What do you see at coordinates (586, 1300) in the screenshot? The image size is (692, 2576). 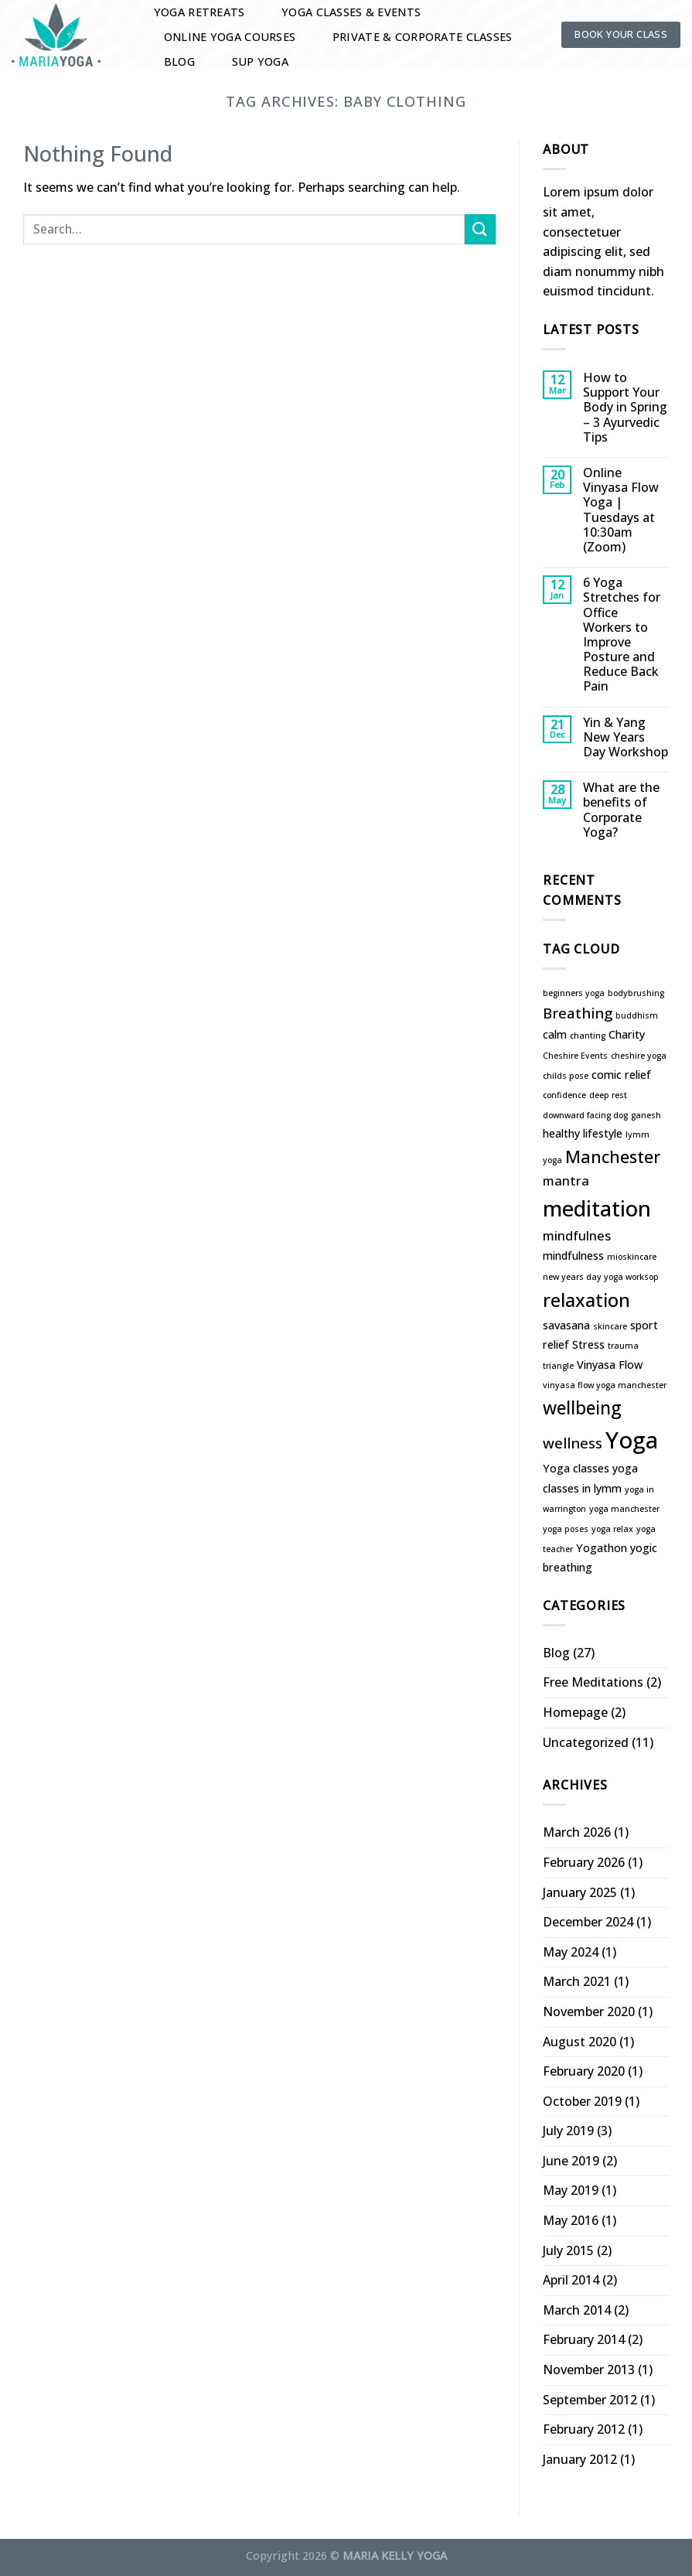 I see `relaxation [relaxation (8 items)]` at bounding box center [586, 1300].